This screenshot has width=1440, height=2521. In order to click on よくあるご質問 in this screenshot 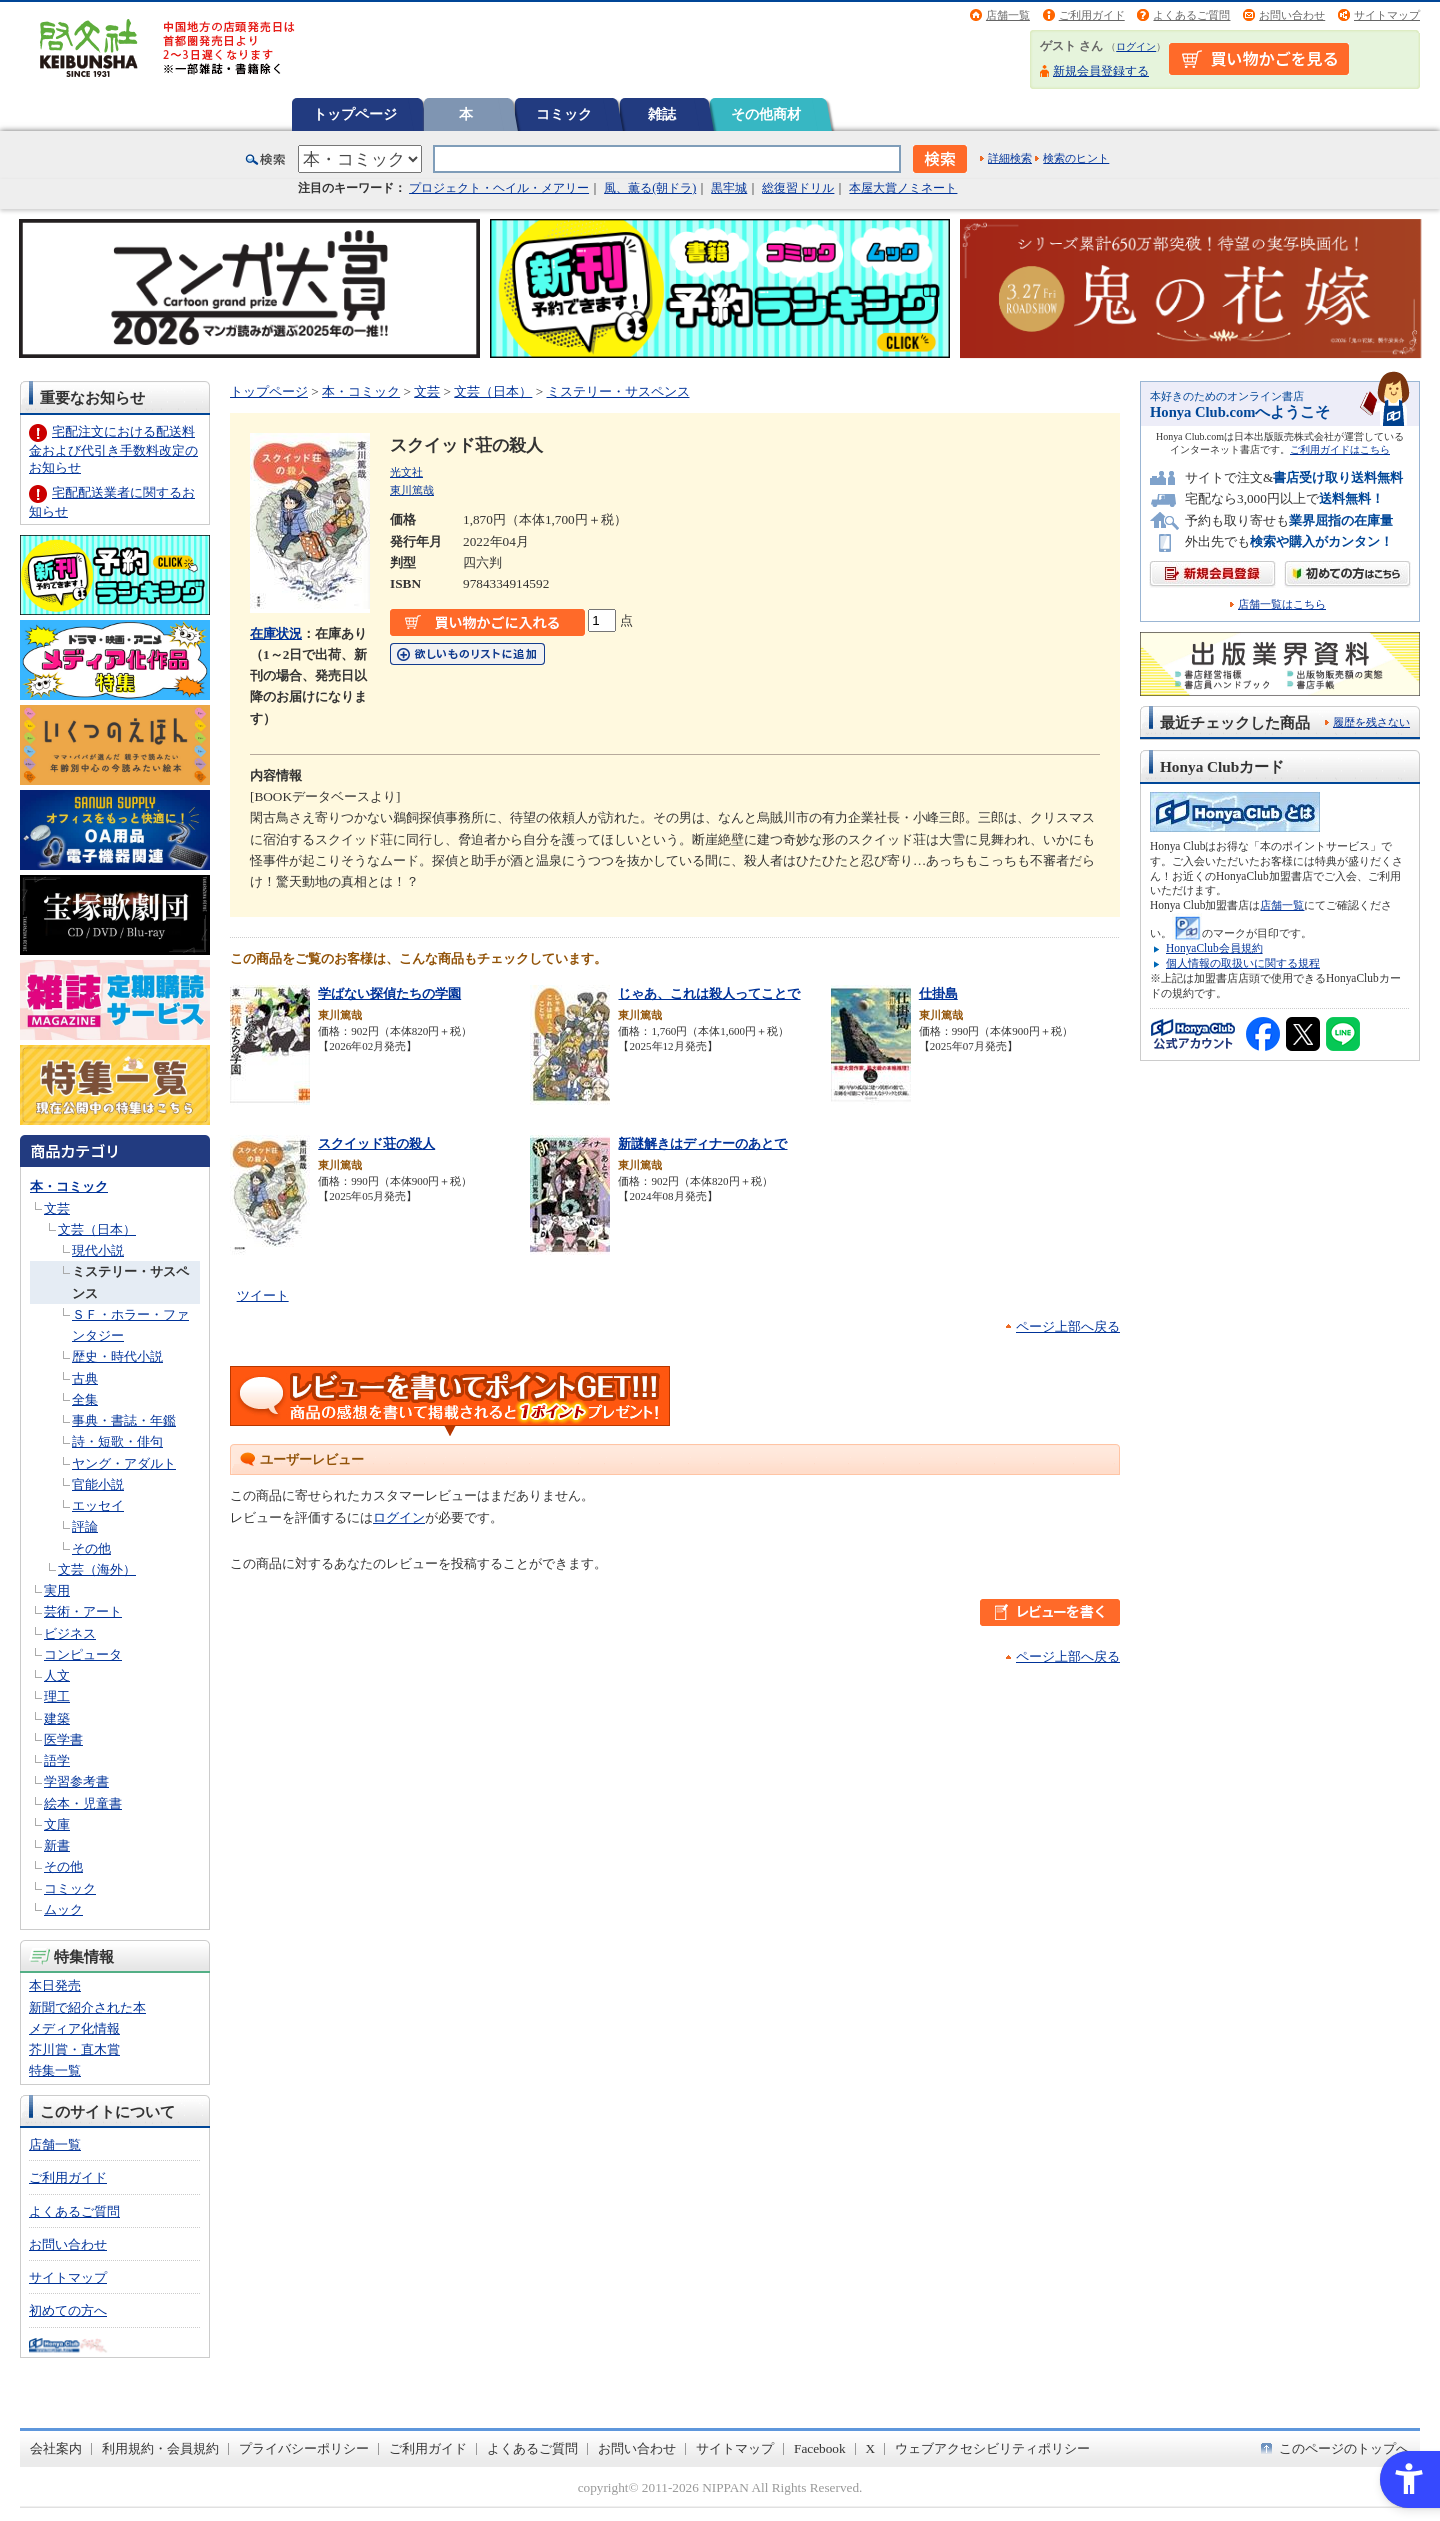, I will do `click(1191, 15)`.